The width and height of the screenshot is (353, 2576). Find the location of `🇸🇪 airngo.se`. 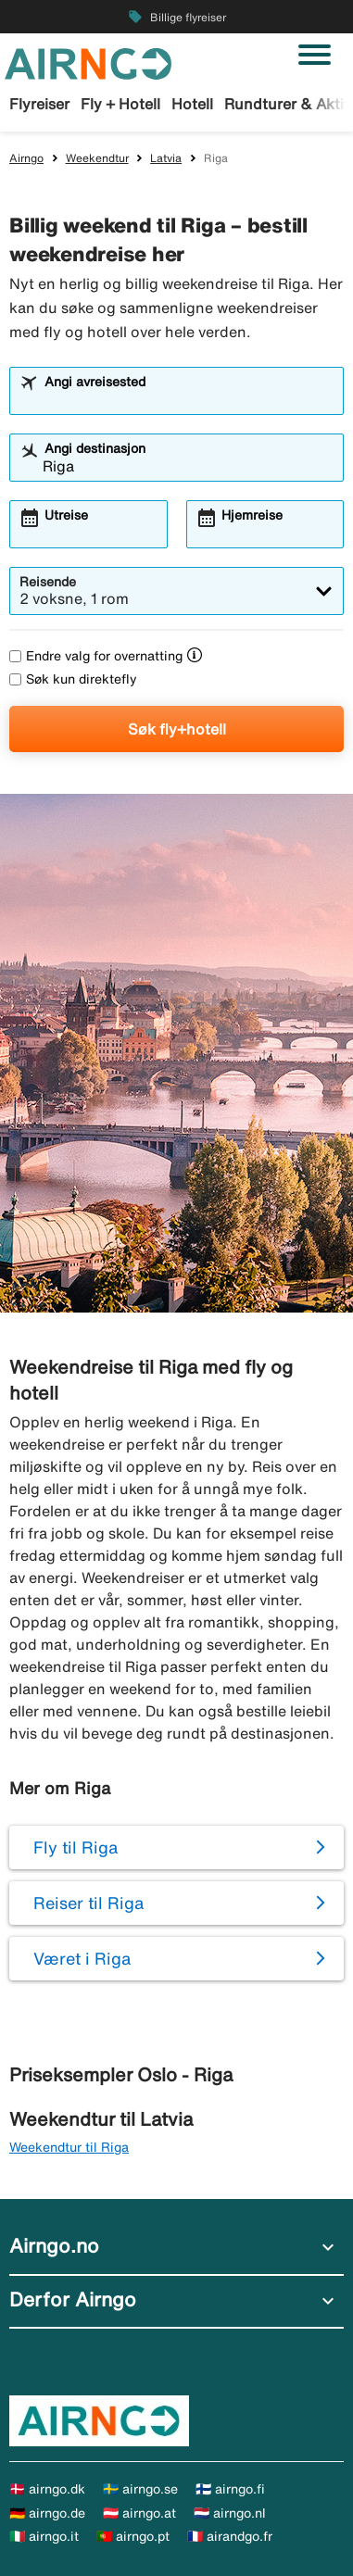

🇸🇪 airngo.se is located at coordinates (140, 2488).